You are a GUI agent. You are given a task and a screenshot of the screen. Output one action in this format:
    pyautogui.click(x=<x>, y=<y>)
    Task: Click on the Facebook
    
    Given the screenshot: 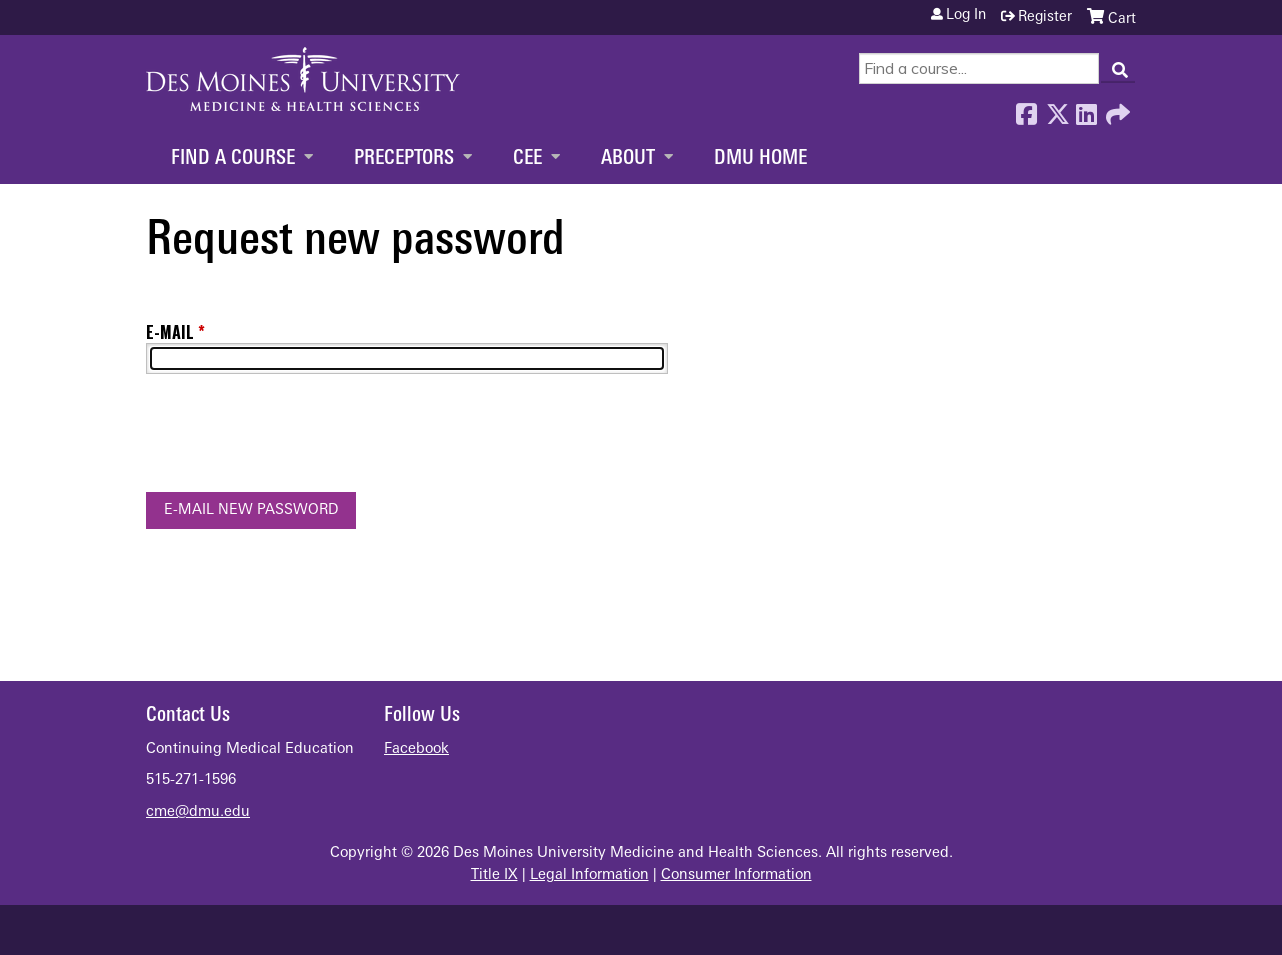 What is the action you would take?
    pyautogui.click(x=1026, y=109)
    